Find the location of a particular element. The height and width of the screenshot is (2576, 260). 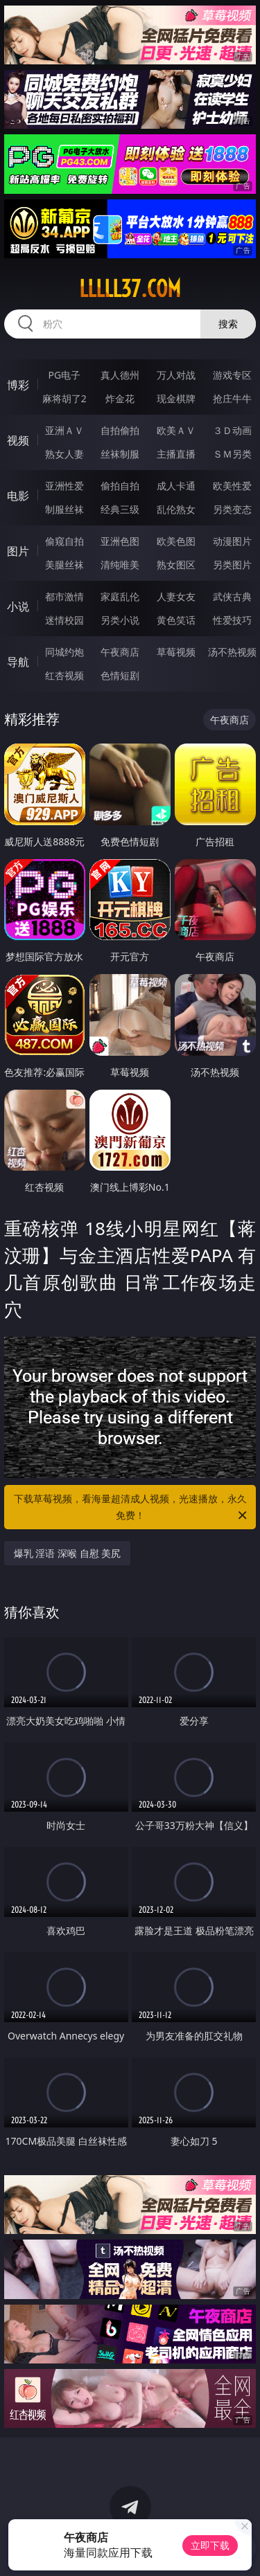

性爱技巧 is located at coordinates (232, 620).